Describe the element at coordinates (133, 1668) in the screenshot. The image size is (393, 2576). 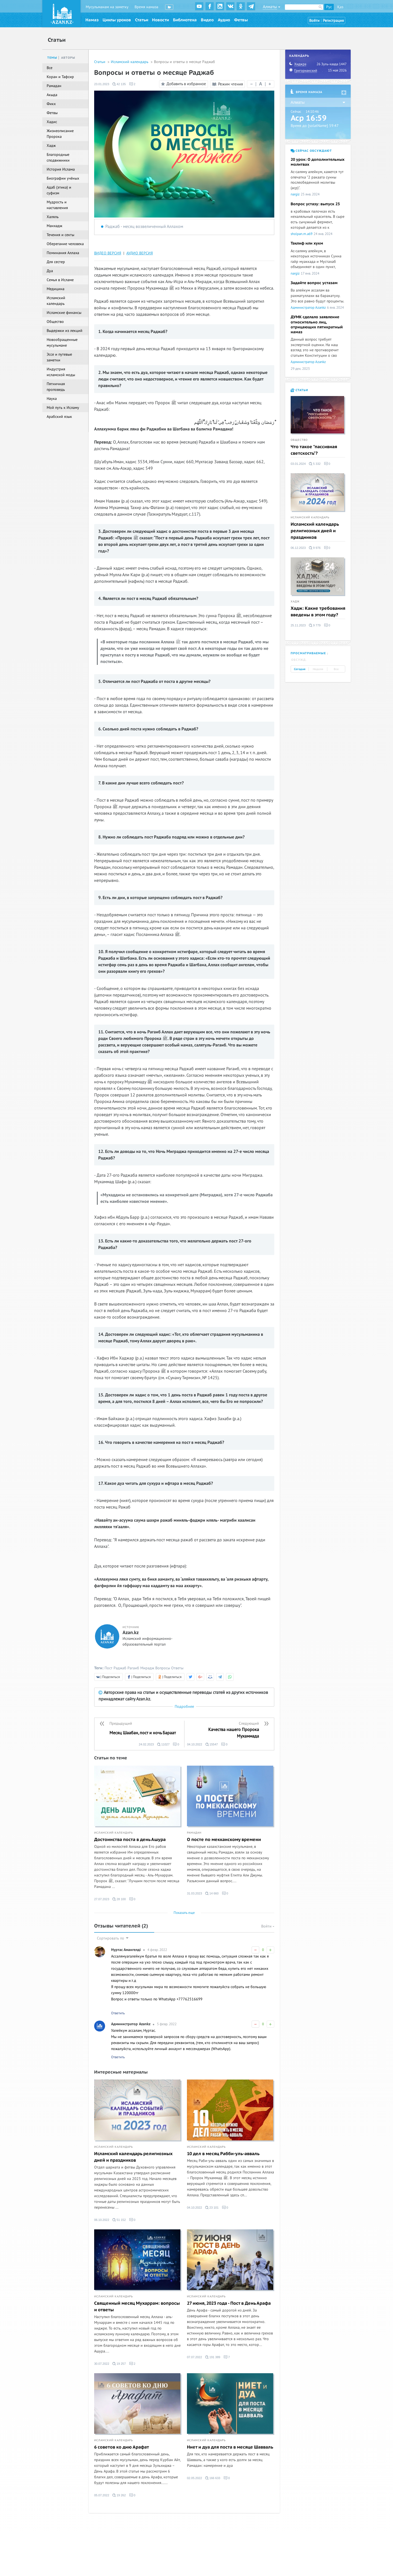
I see `Рагаиб` at that location.